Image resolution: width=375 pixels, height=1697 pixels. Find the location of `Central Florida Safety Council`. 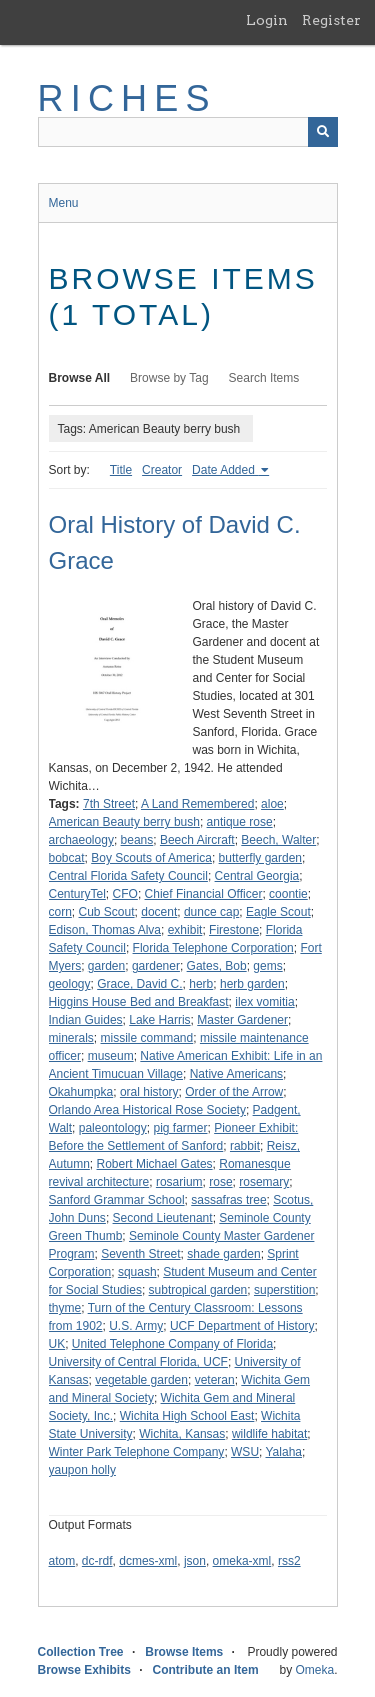

Central Florida Safety Council is located at coordinates (128, 876).